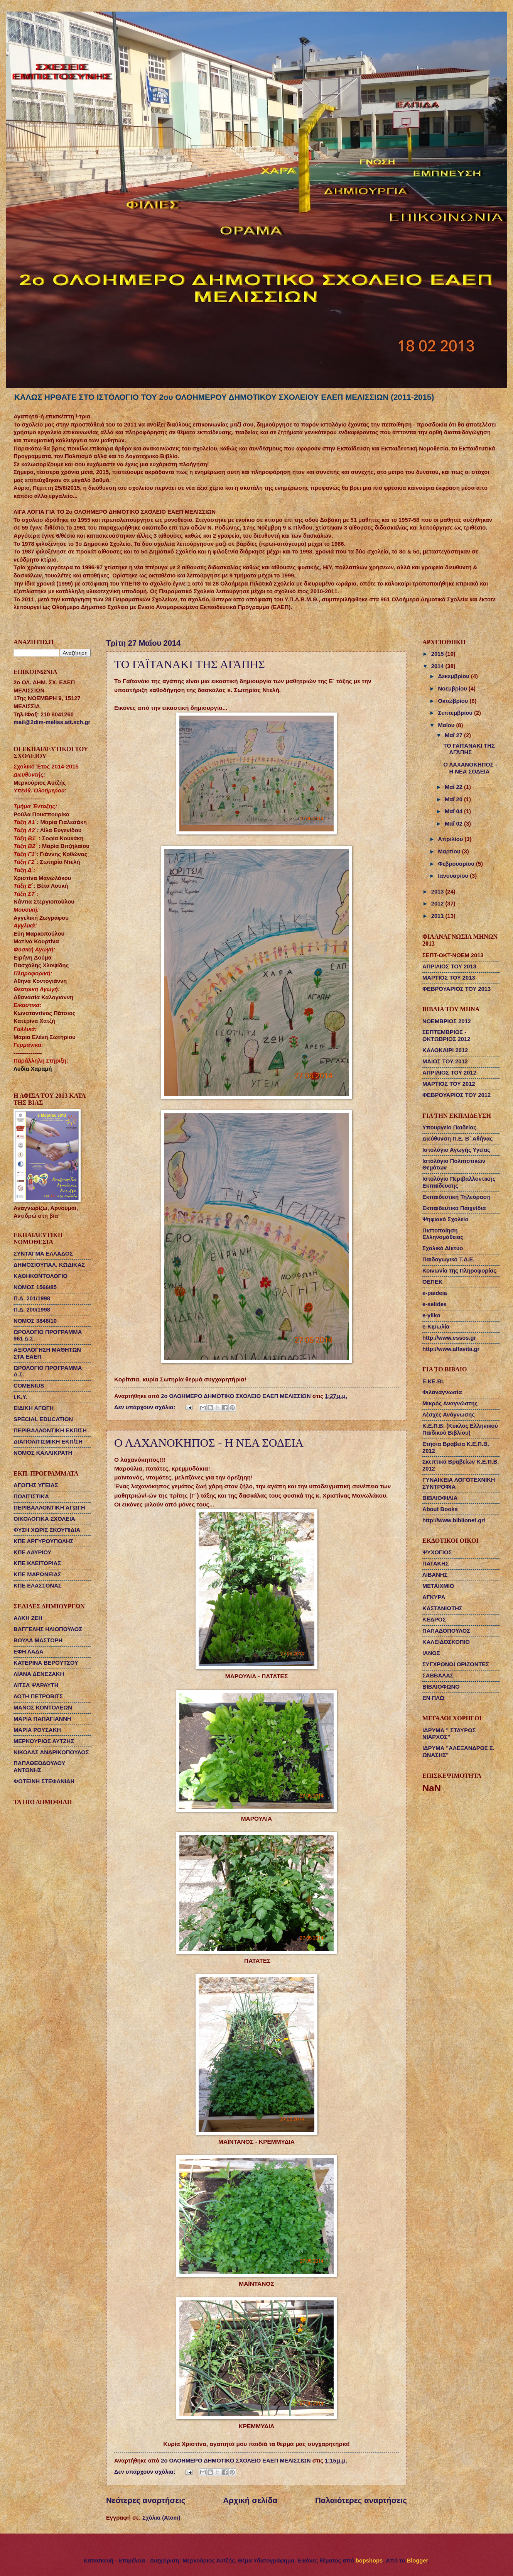 This screenshot has height=2576, width=513. I want to click on ΤΟ ΓΑΪΤΑΝΑΚΙ ΤΗΣ ΑΓΑΠΗΣ, so click(189, 664).